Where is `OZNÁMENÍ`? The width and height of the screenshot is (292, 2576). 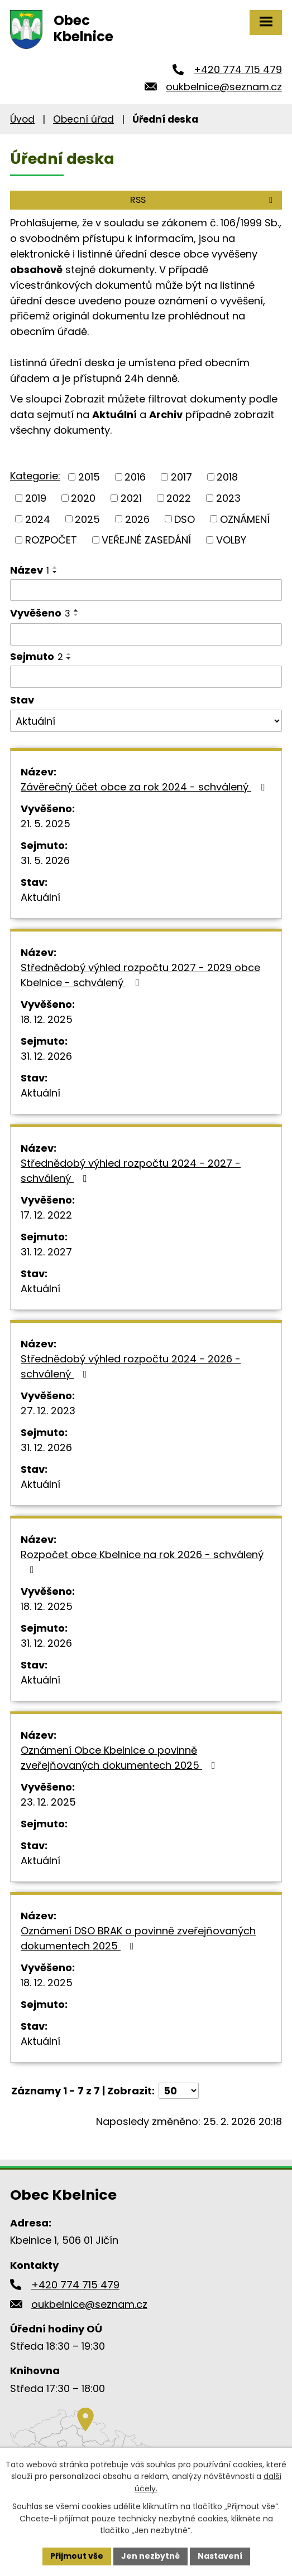
OZNÁMENÍ is located at coordinates (245, 519).